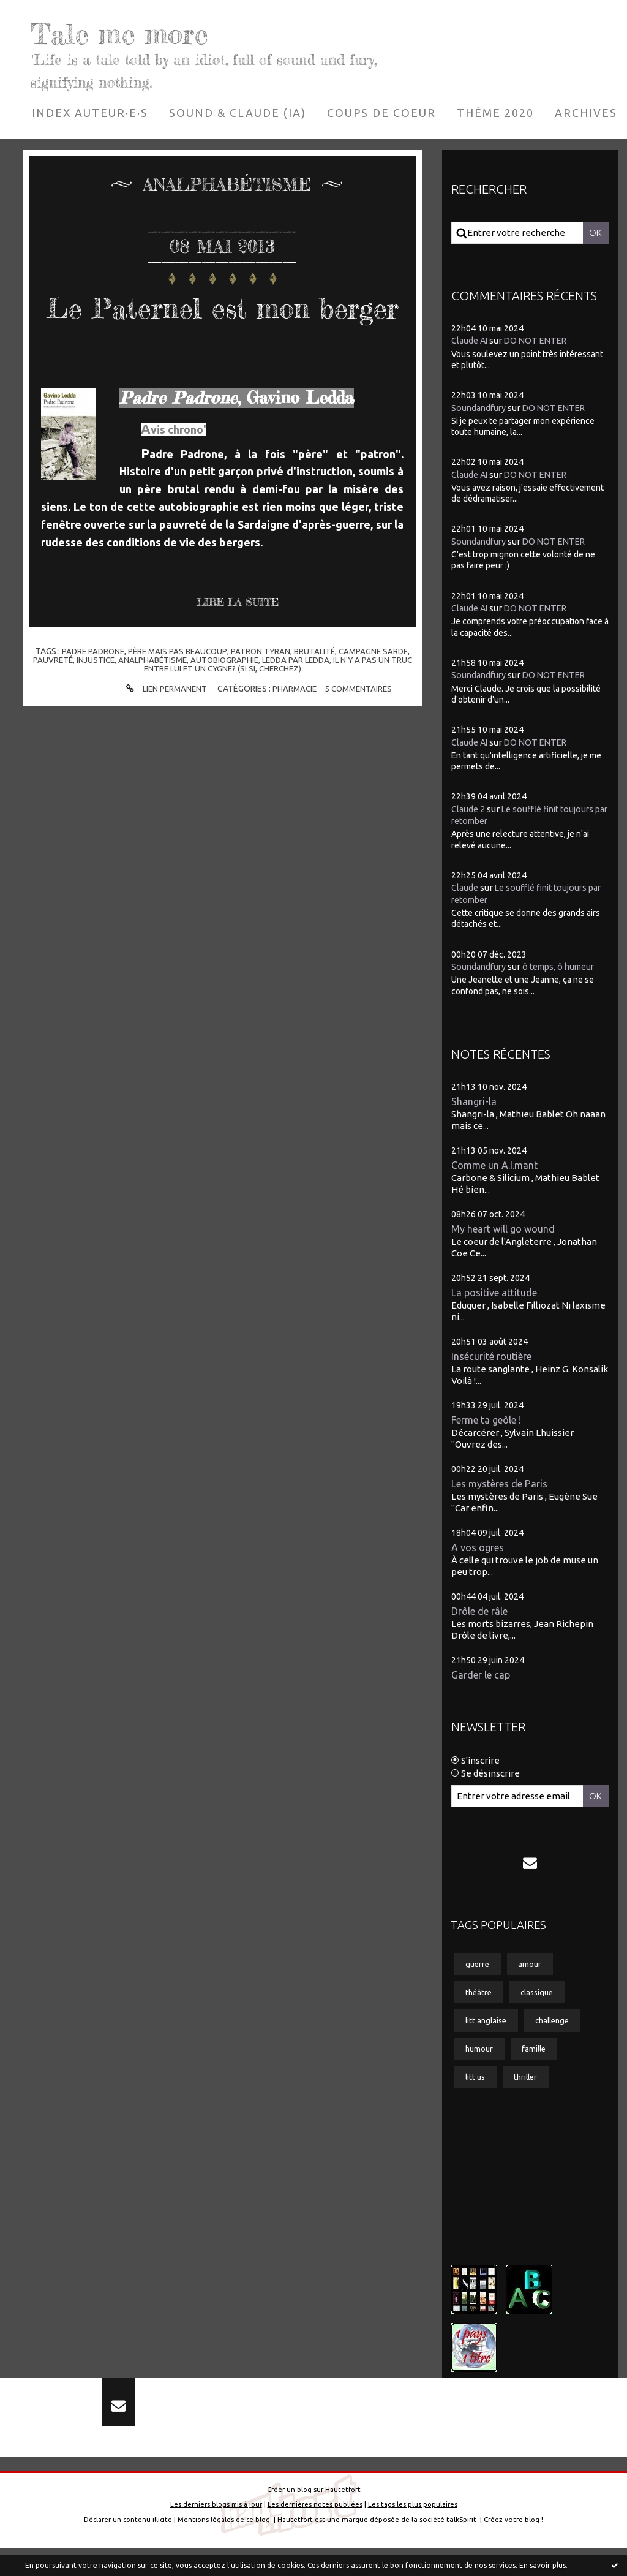 This screenshot has width=627, height=2576. Describe the element at coordinates (478, 1552) in the screenshot. I see `A vos ogres` at that location.